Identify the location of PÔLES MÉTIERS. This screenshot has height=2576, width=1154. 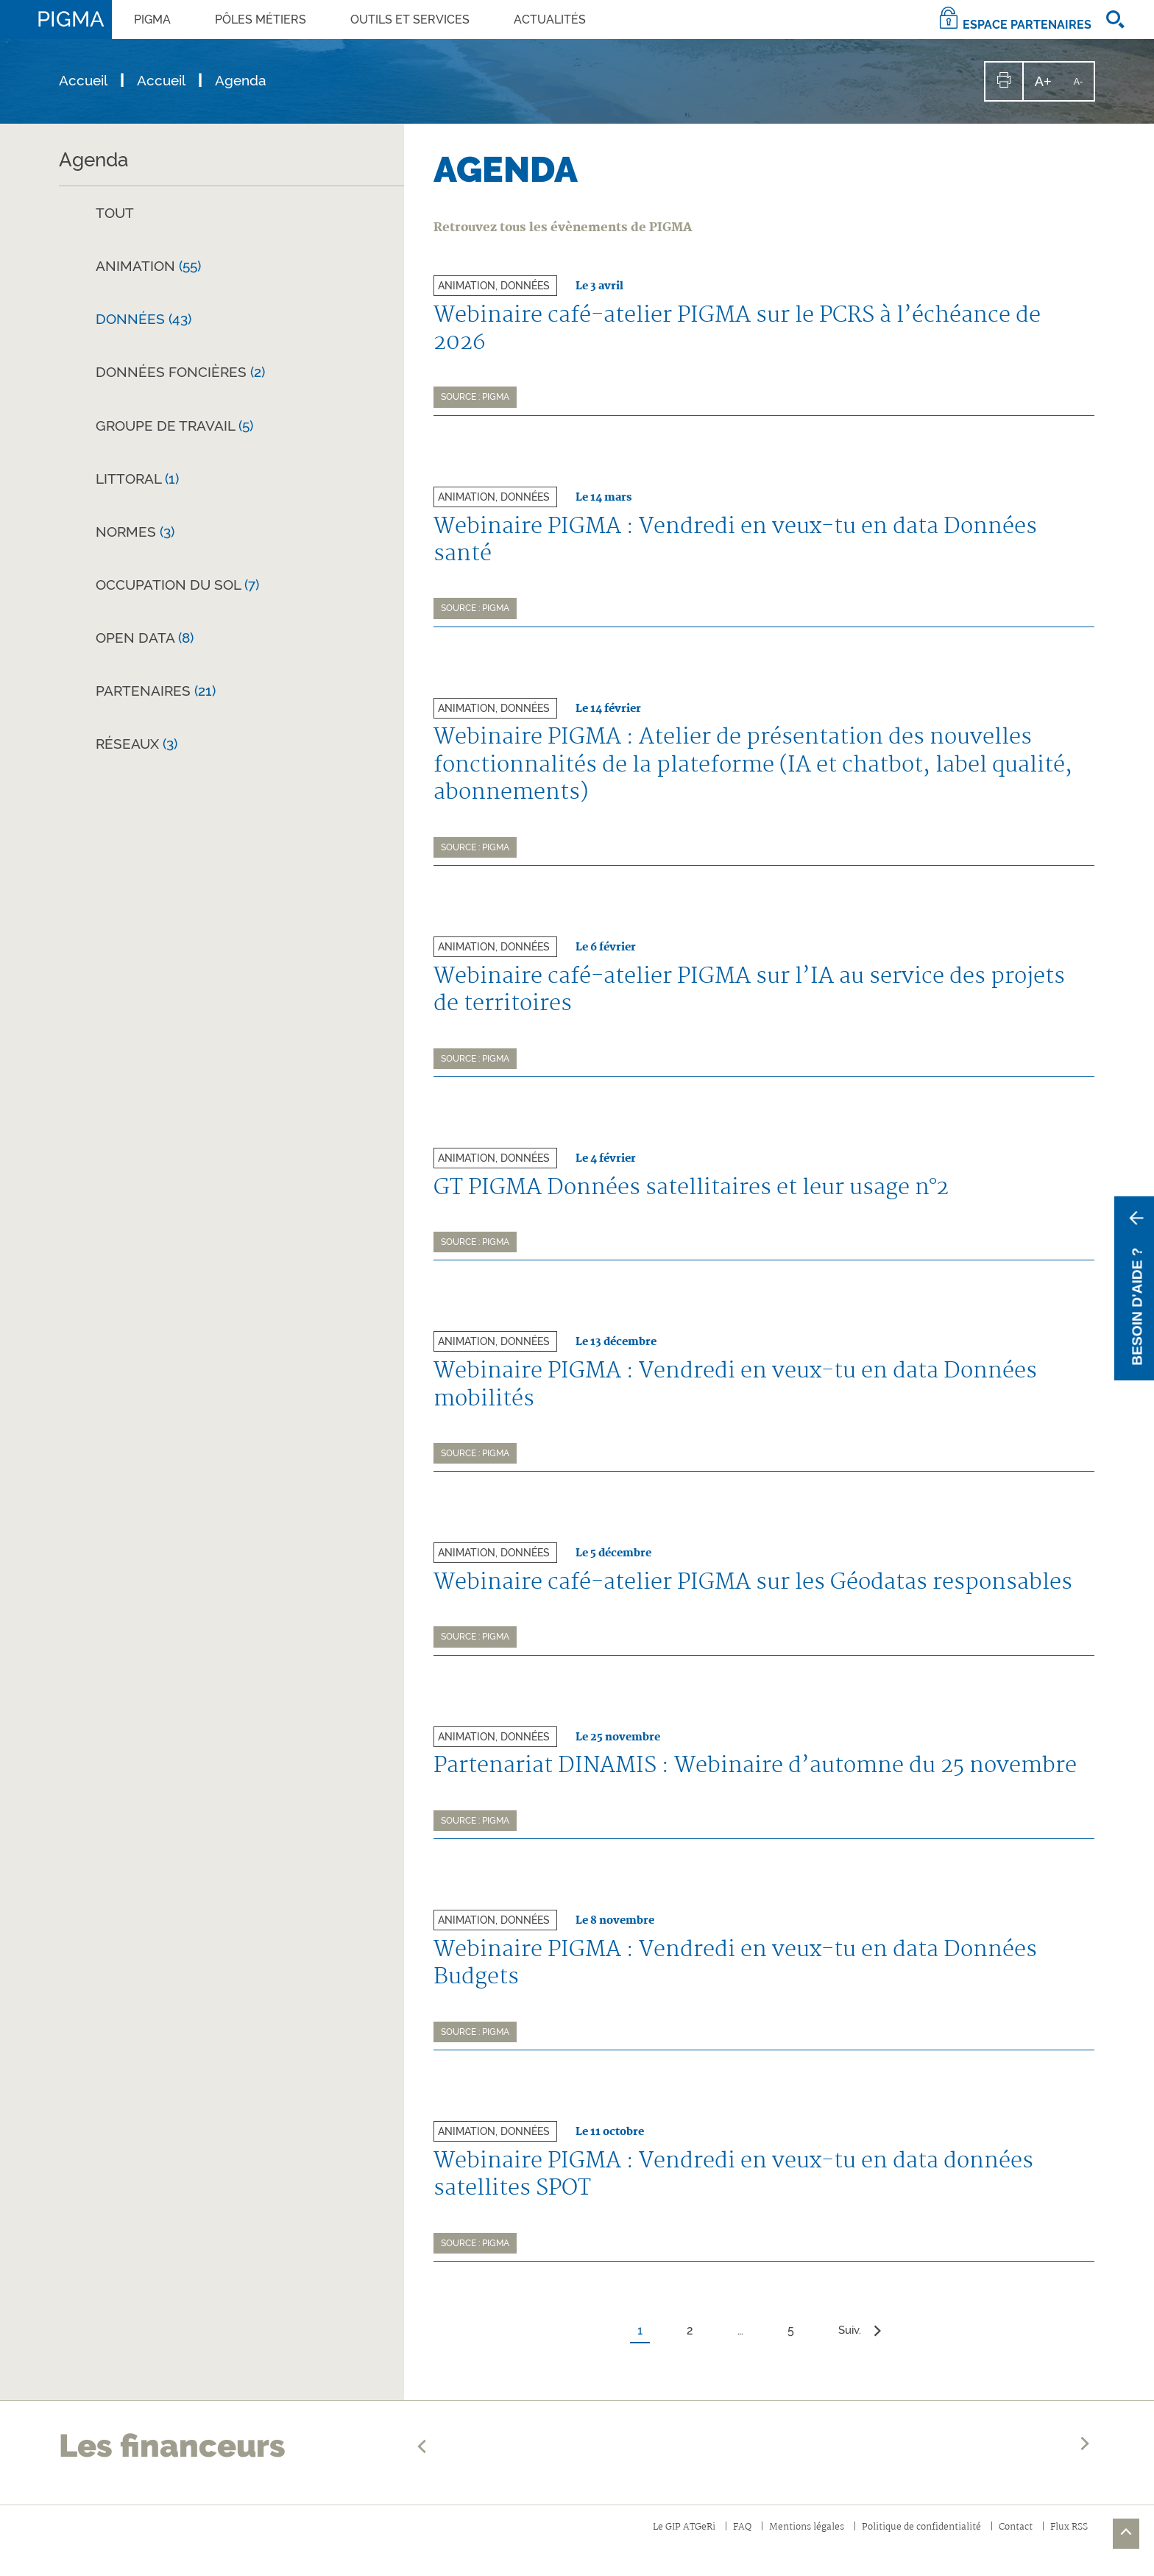
(260, 20).